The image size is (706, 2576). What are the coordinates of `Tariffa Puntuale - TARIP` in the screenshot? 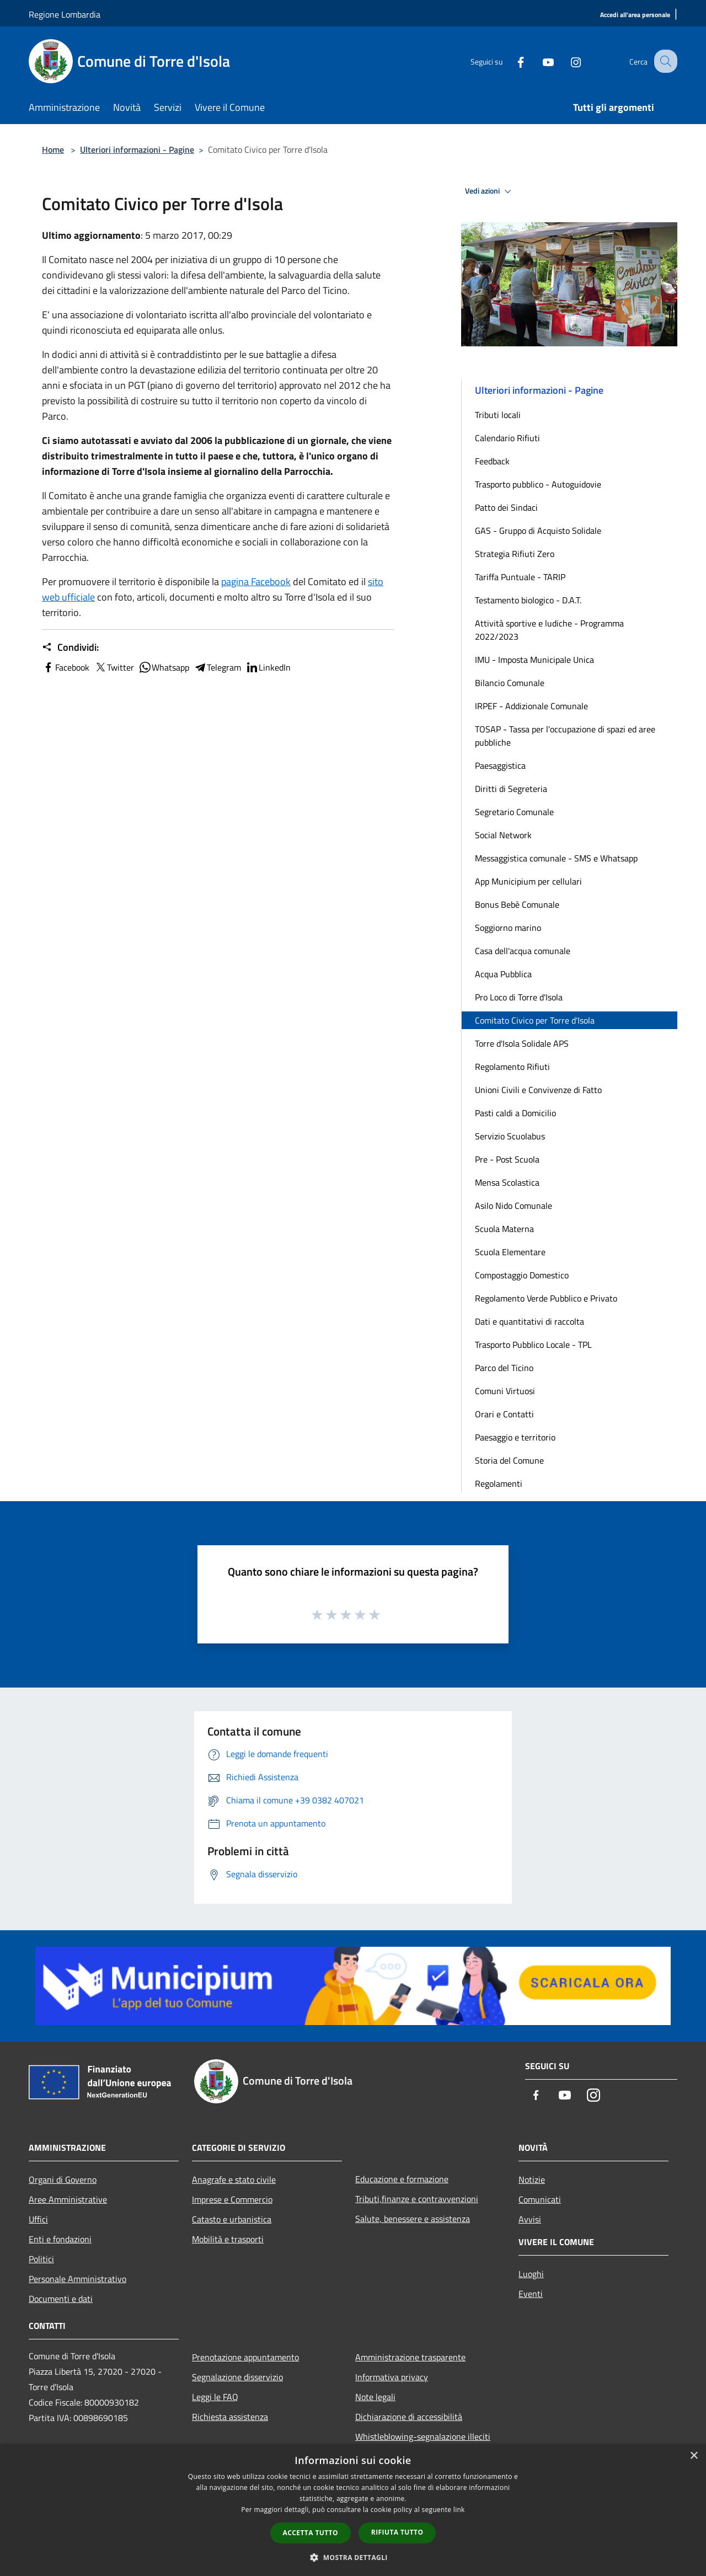 It's located at (520, 576).